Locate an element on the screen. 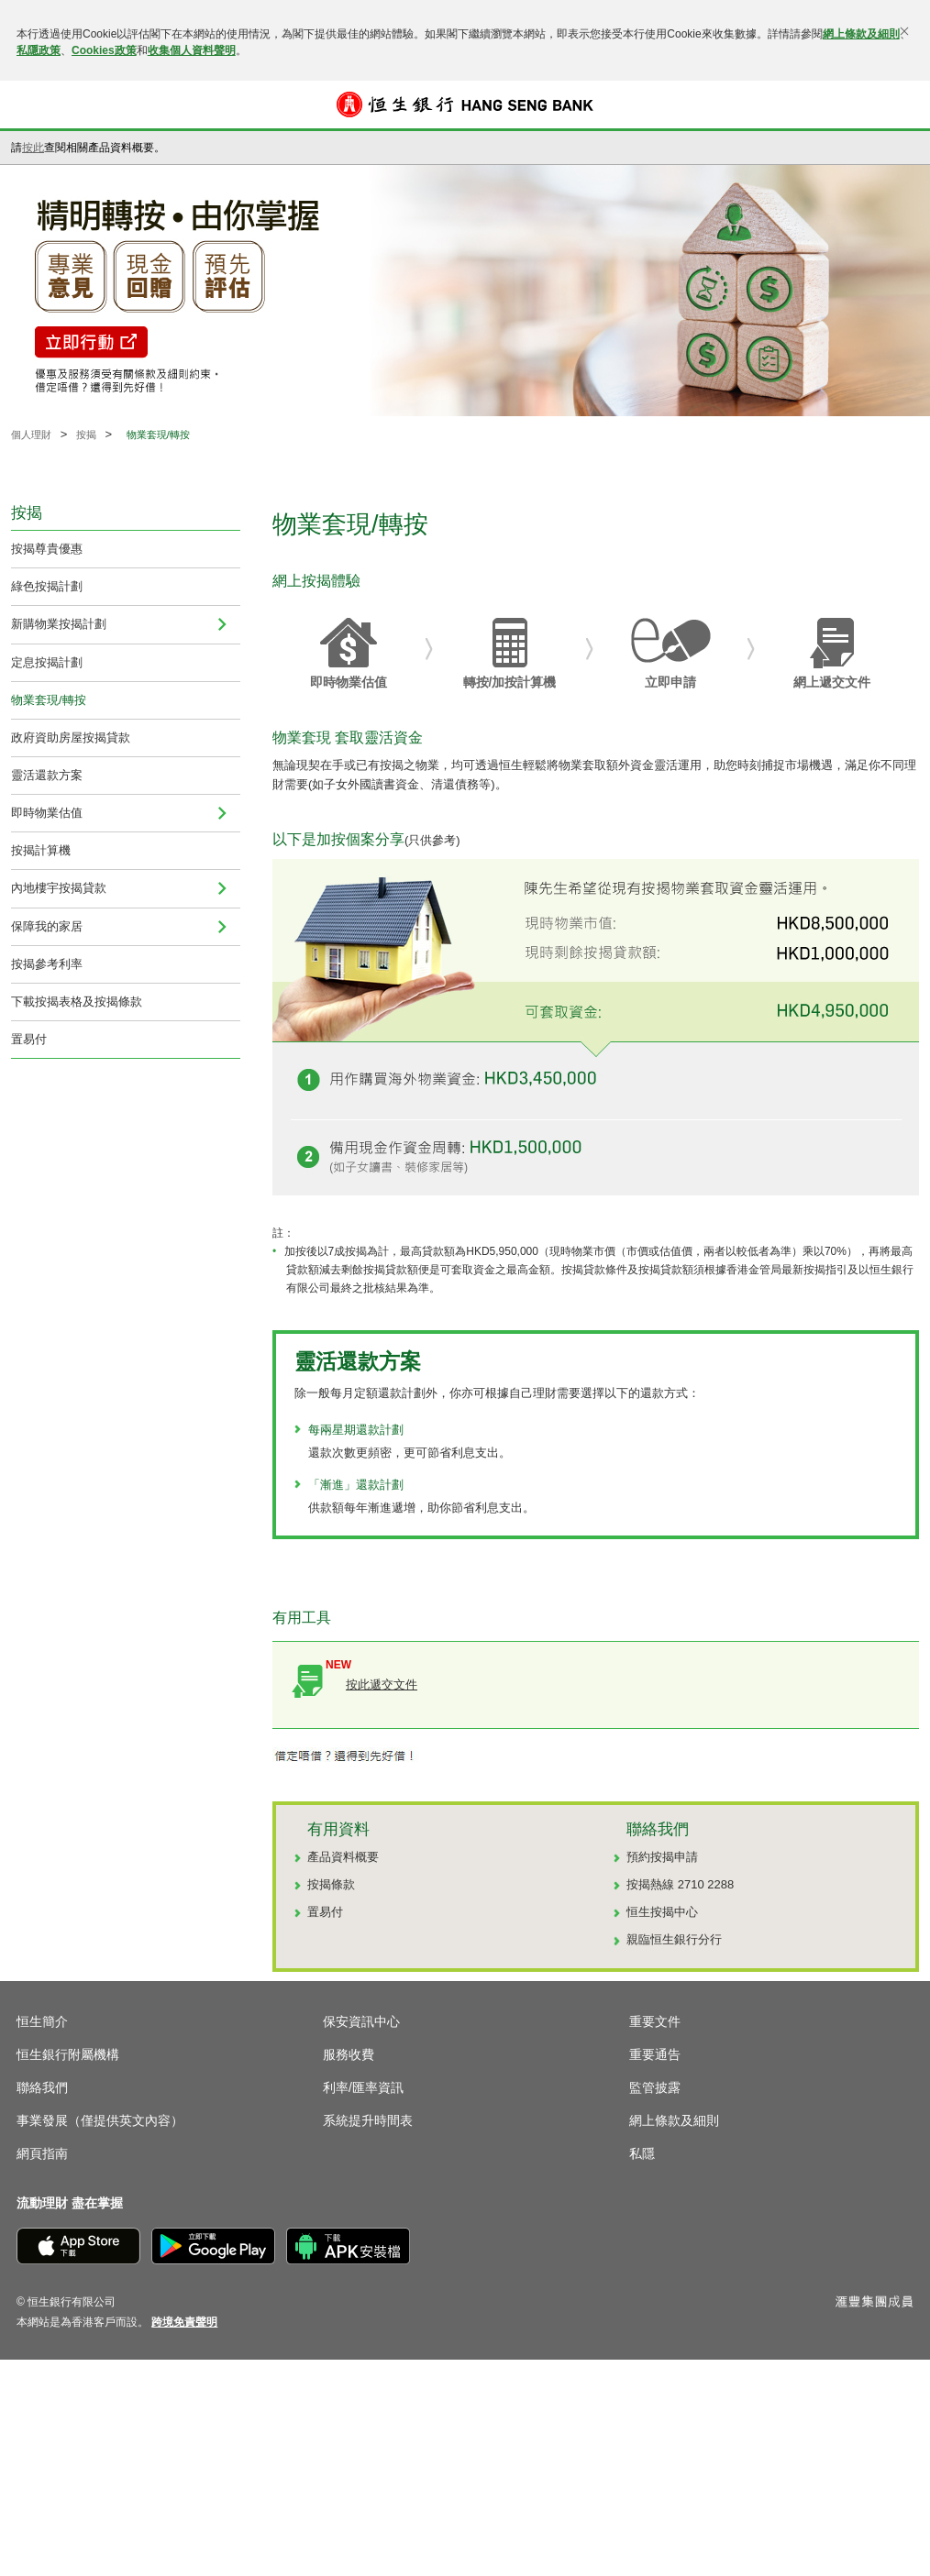 The width and height of the screenshot is (930, 2576). [button] is located at coordinates (29, 104).